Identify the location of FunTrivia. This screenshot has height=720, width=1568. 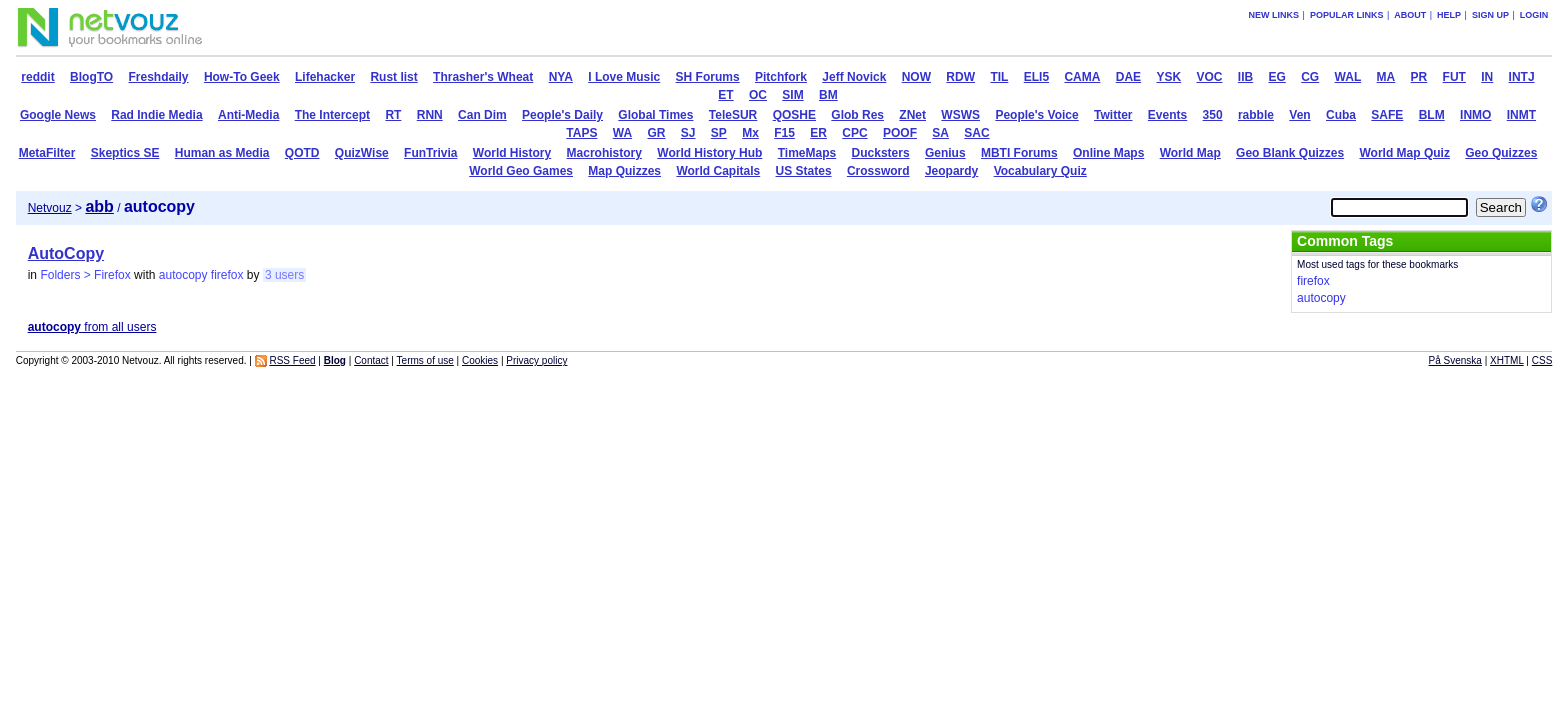
(430, 153).